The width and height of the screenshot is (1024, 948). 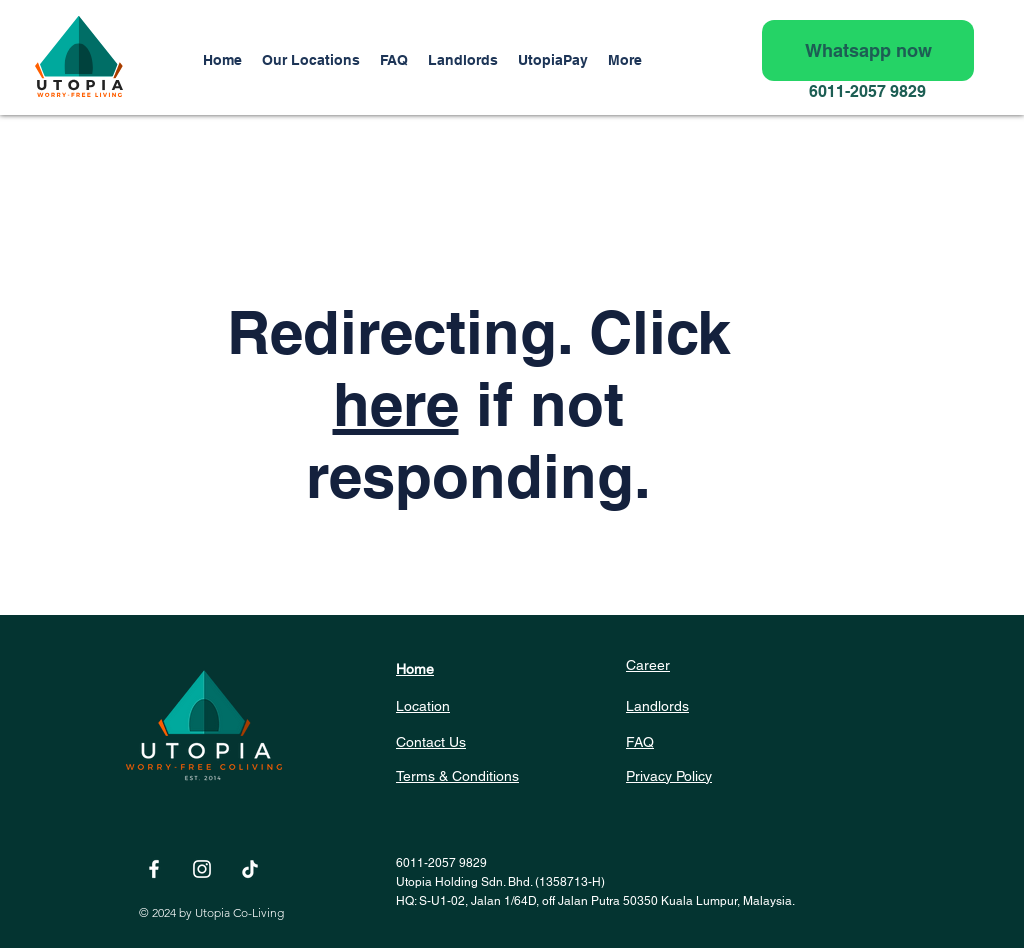 I want to click on [button], so click(x=463, y=60).